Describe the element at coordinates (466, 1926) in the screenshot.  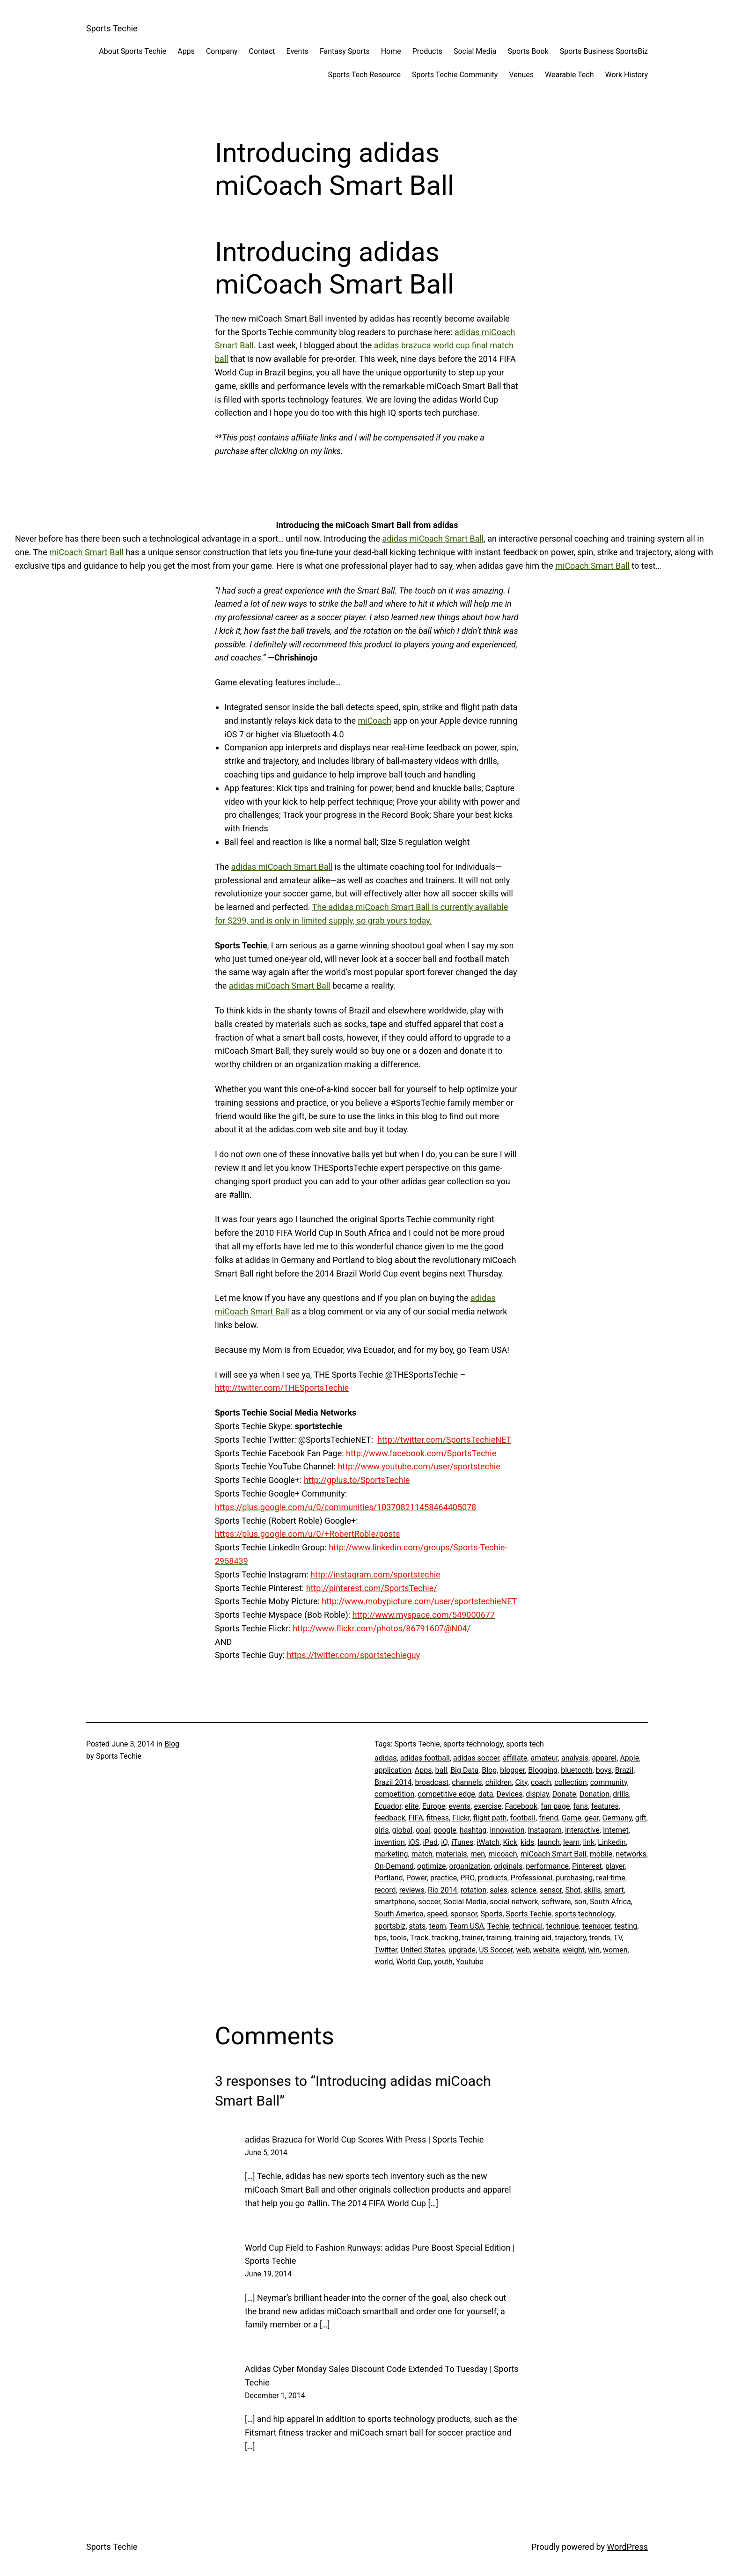
I see `Team USA` at that location.